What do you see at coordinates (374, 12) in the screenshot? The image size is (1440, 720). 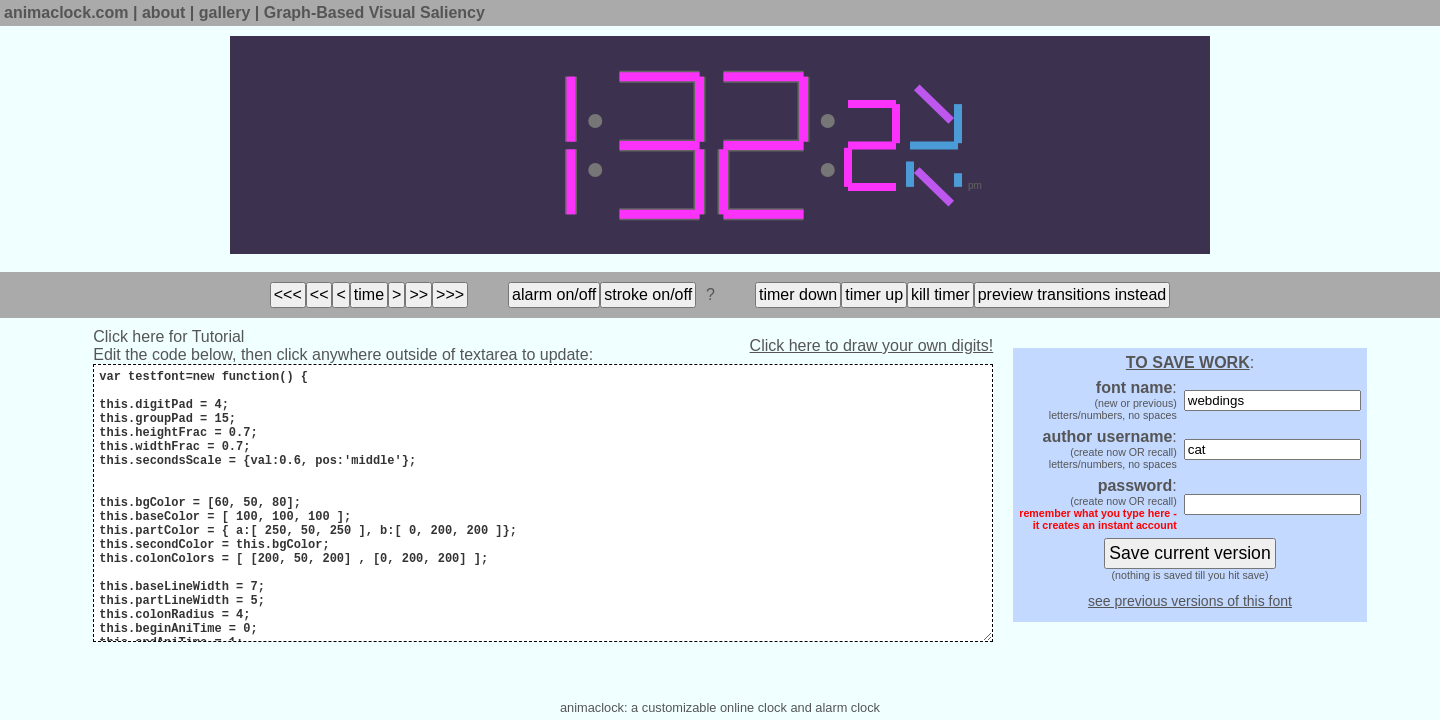 I see `Graph-Based Visual Saliency` at bounding box center [374, 12].